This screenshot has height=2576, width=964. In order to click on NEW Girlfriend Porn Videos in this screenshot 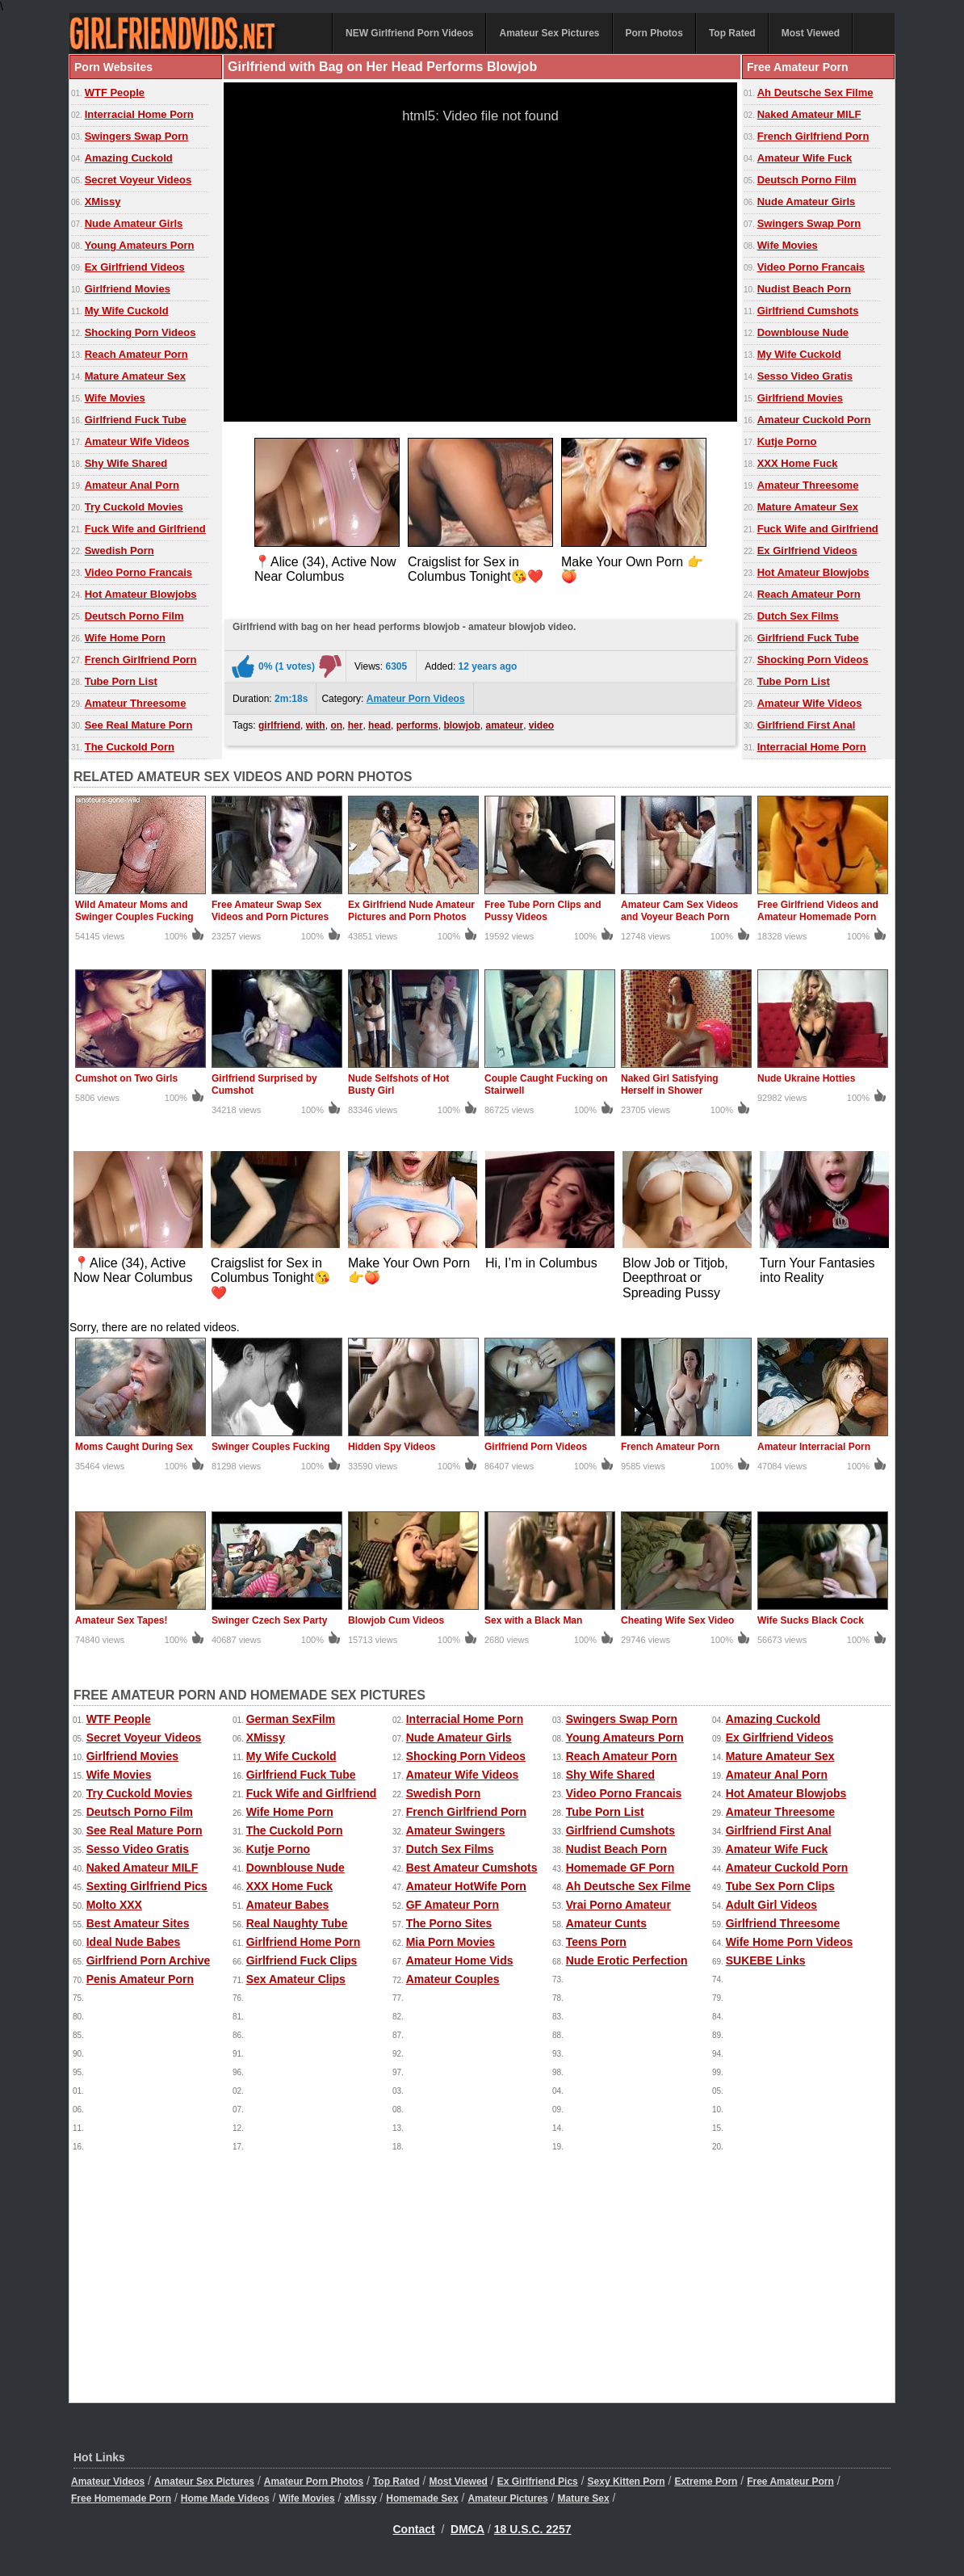, I will do `click(409, 33)`.